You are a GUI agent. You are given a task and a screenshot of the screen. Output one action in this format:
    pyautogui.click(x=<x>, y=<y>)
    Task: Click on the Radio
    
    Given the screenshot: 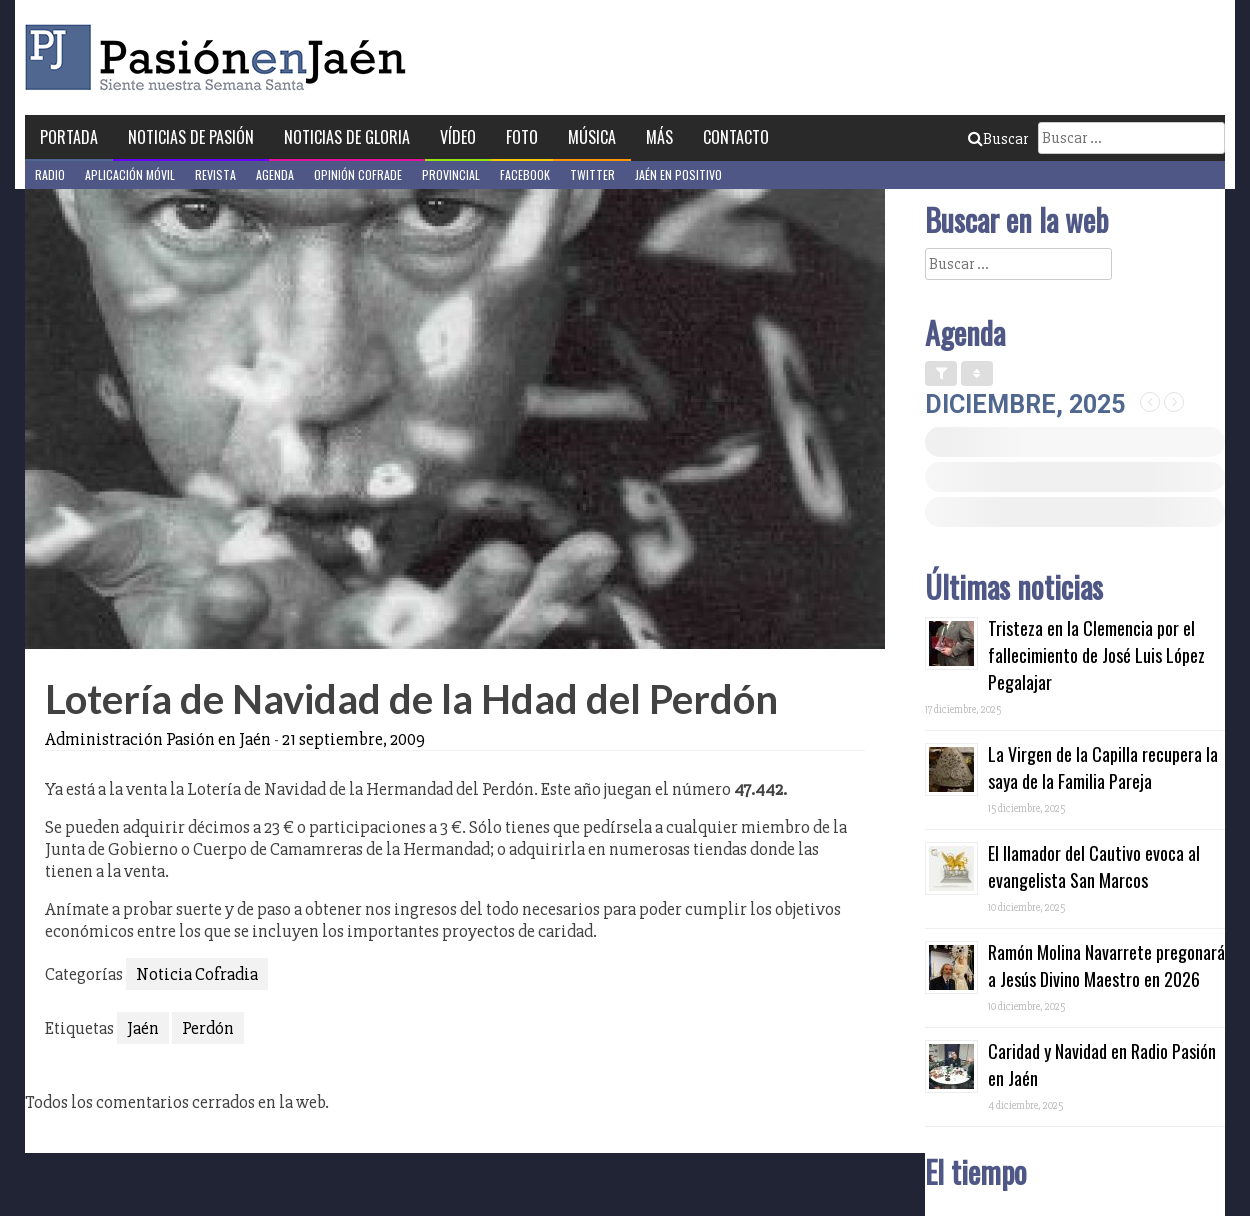 What is the action you would take?
    pyautogui.click(x=50, y=174)
    